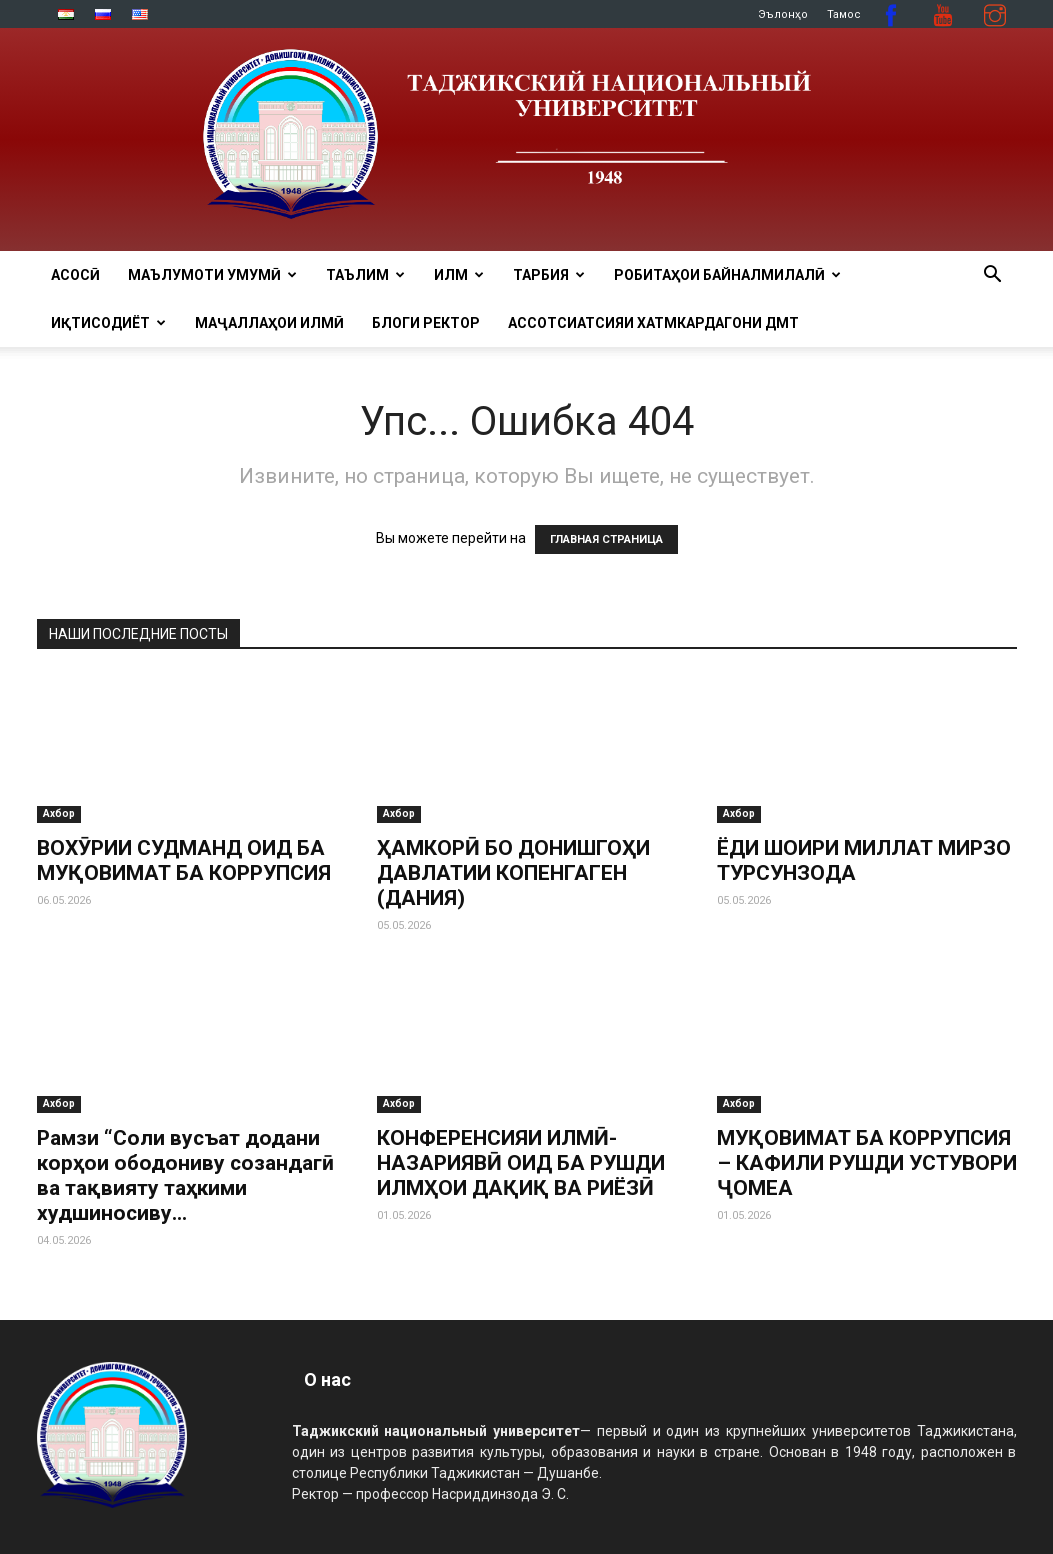 The width and height of the screenshot is (1053, 1554). Describe the element at coordinates (844, 14) in the screenshot. I see `Тамос` at that location.